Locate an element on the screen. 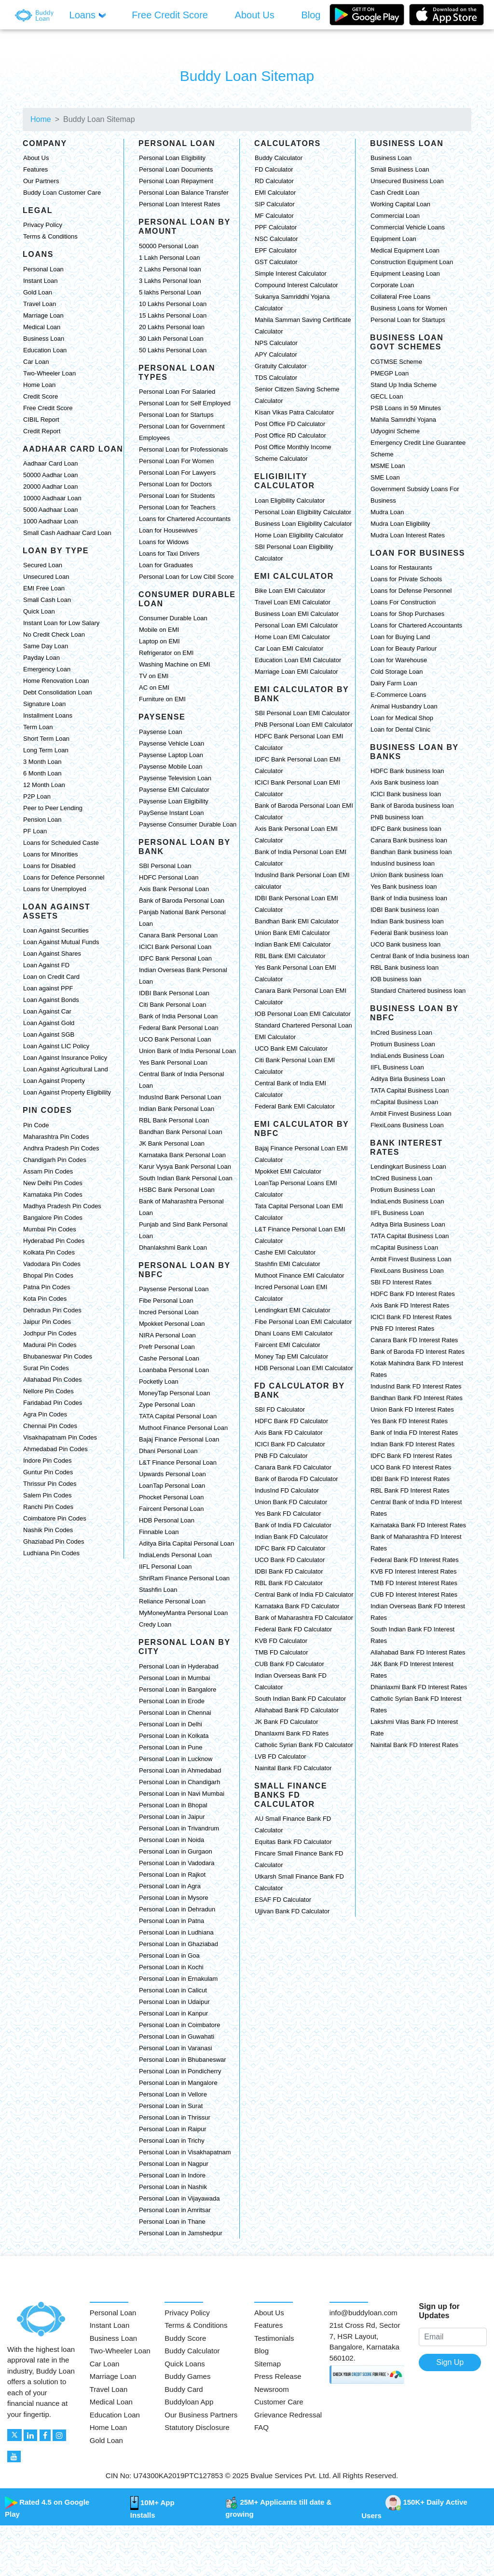 The image size is (494, 2576). IndusInd Bank FD Interest Rates is located at coordinates (416, 1386).